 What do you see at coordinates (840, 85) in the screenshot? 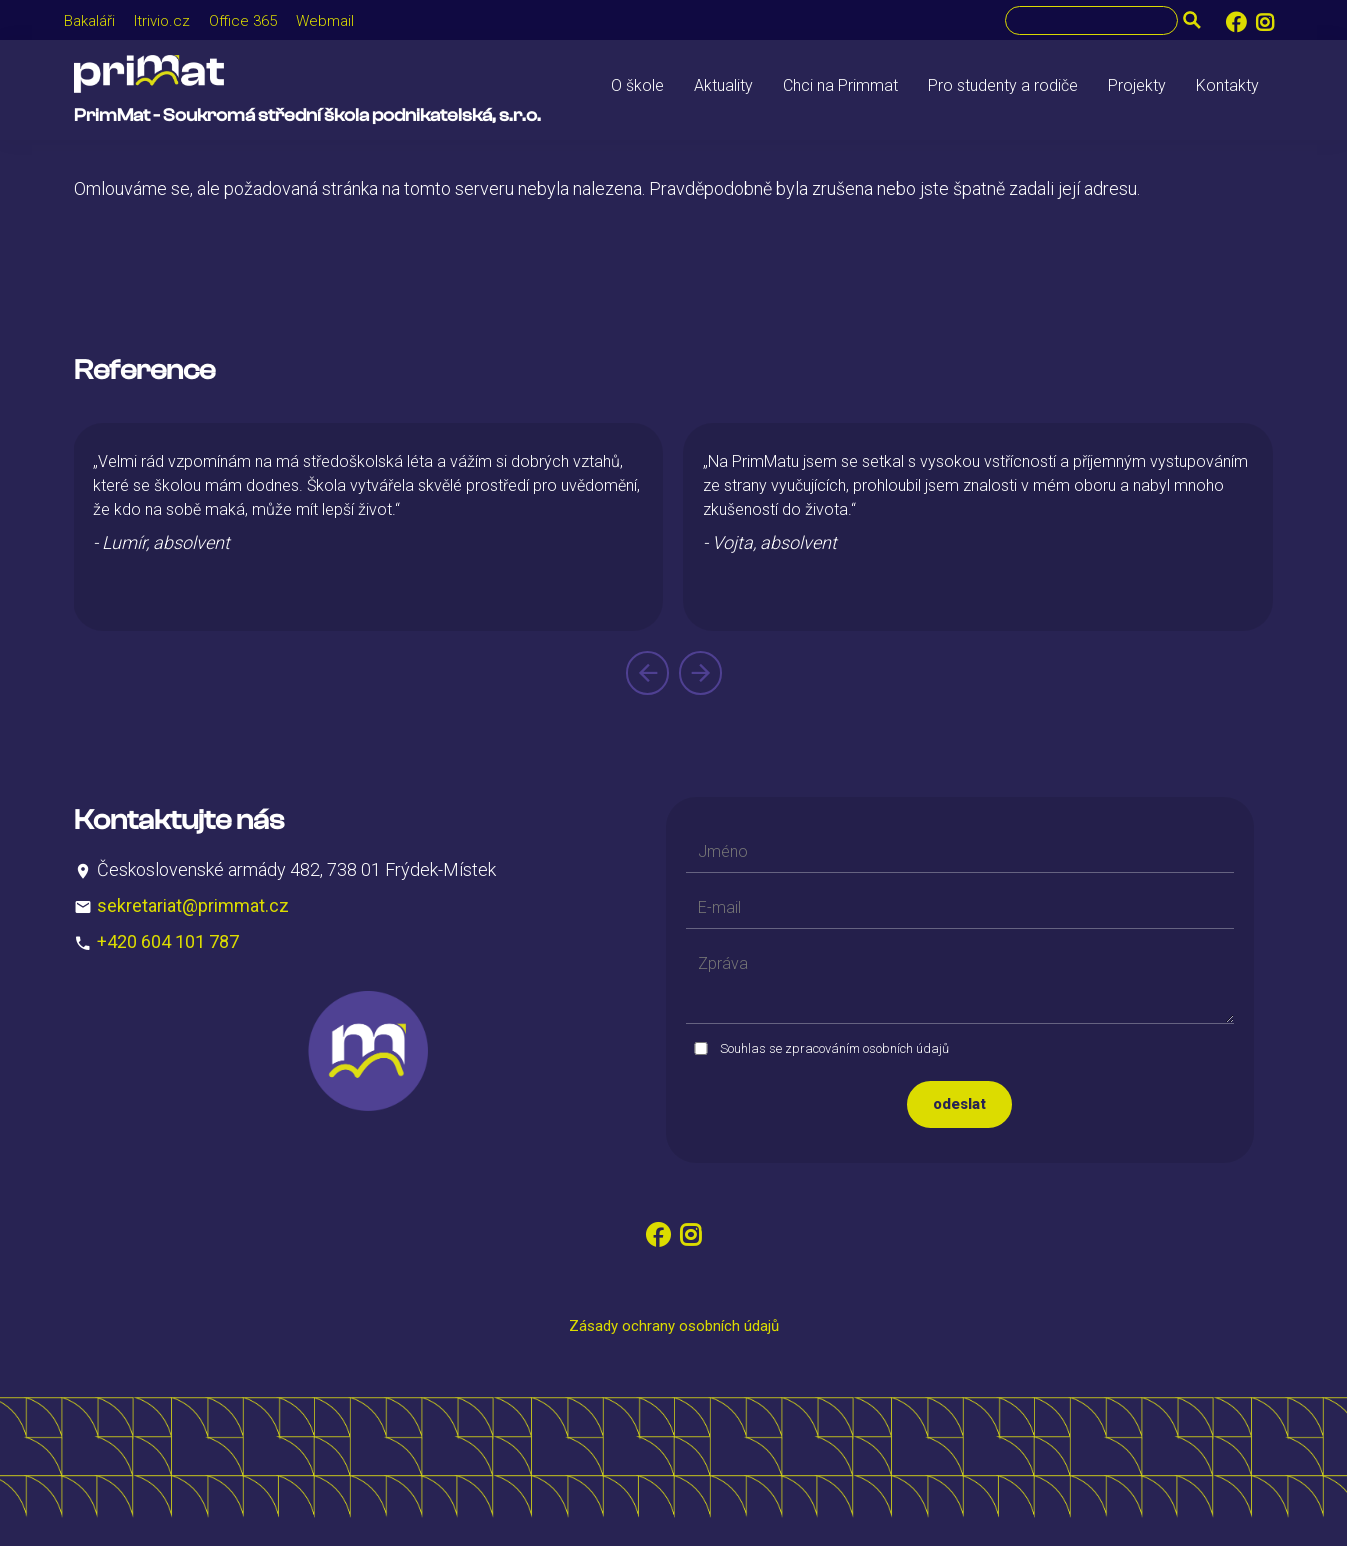
I see `Chci na Primmat` at bounding box center [840, 85].